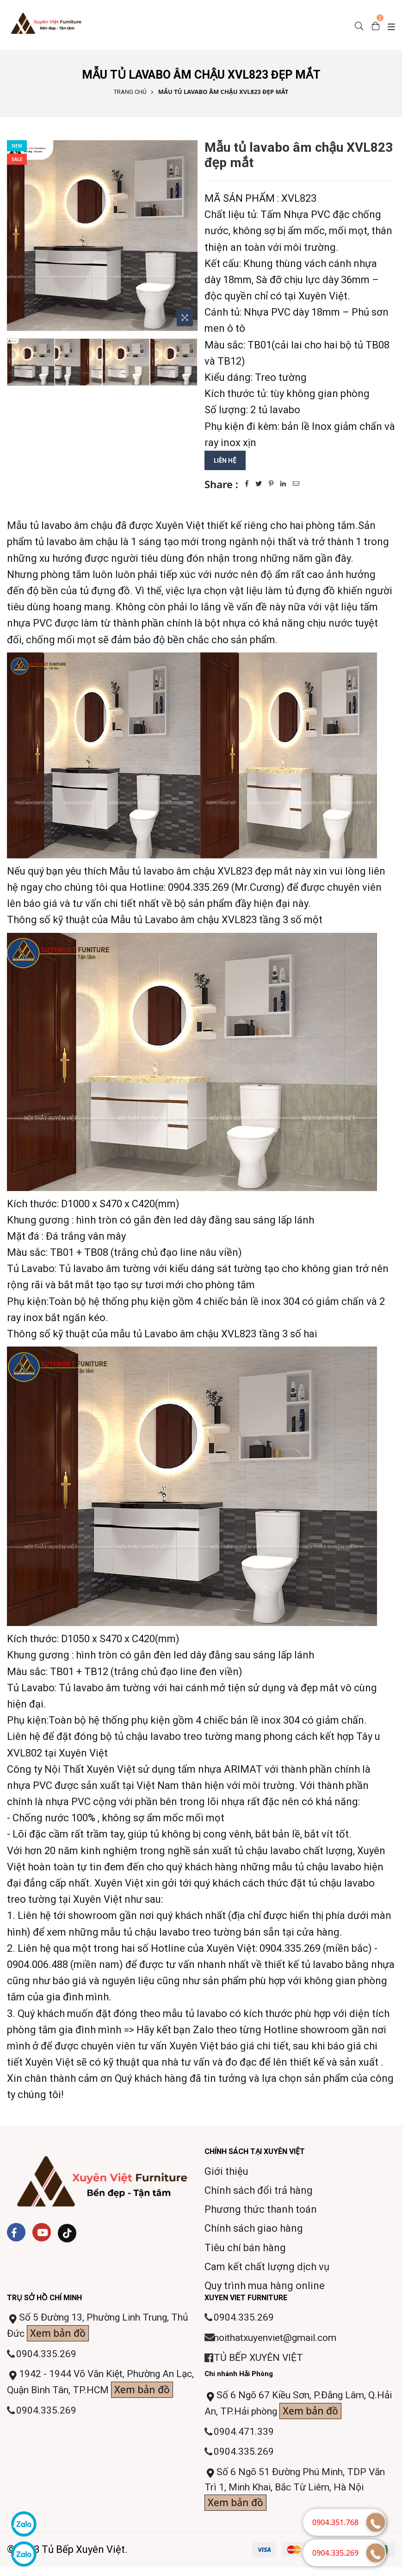 This screenshot has height=2576, width=402. I want to click on Trang chủ, so click(130, 91).